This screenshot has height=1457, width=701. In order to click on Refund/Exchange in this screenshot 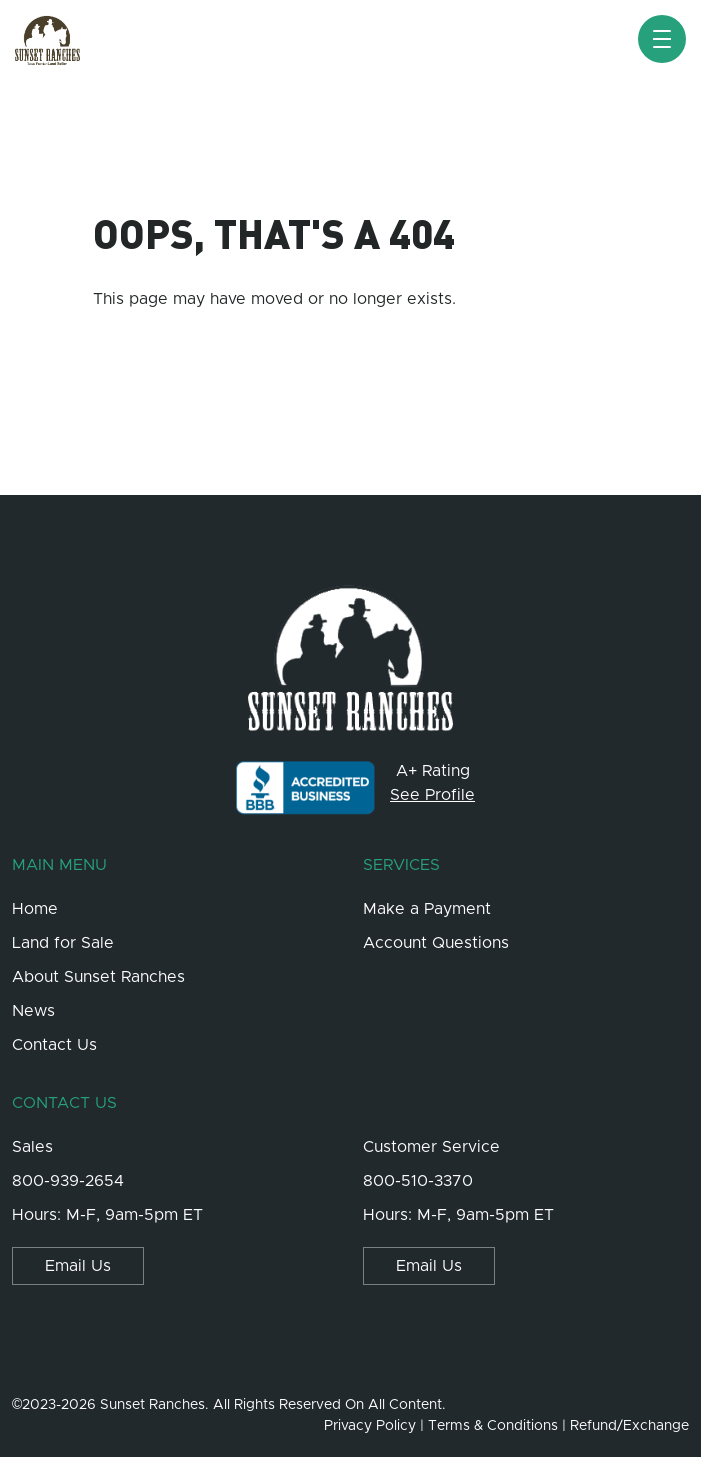, I will do `click(629, 1426)`.